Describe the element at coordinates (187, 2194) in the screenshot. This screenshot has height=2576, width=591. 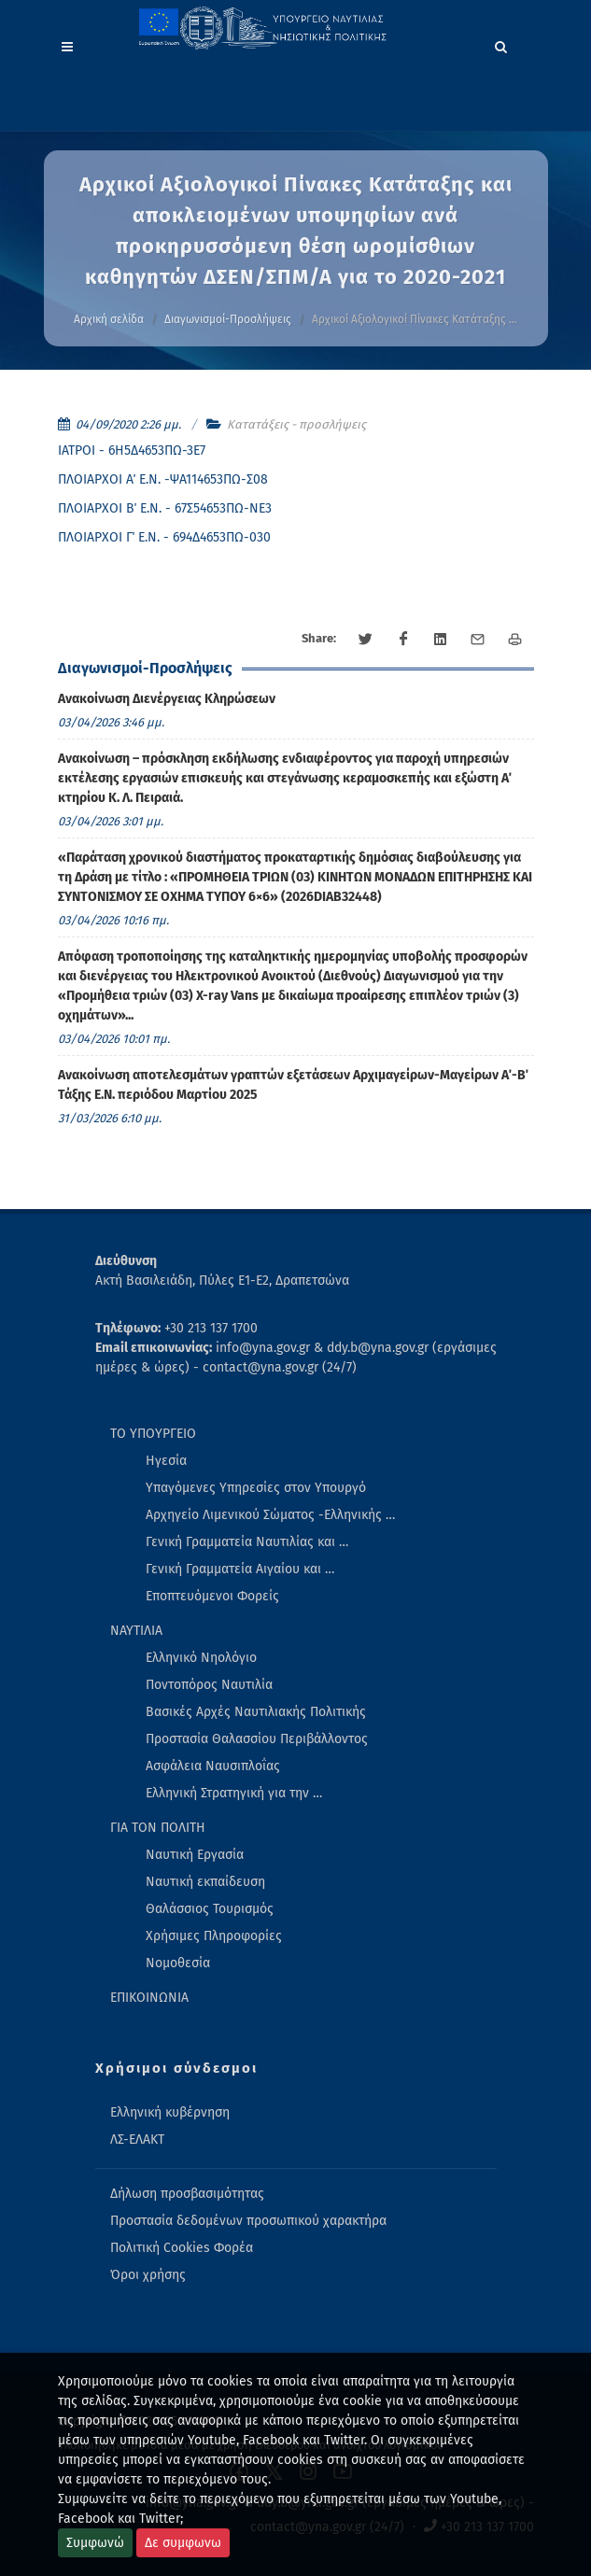
I see `Δήλωση προσβασιμότητας [menuitem]` at that location.